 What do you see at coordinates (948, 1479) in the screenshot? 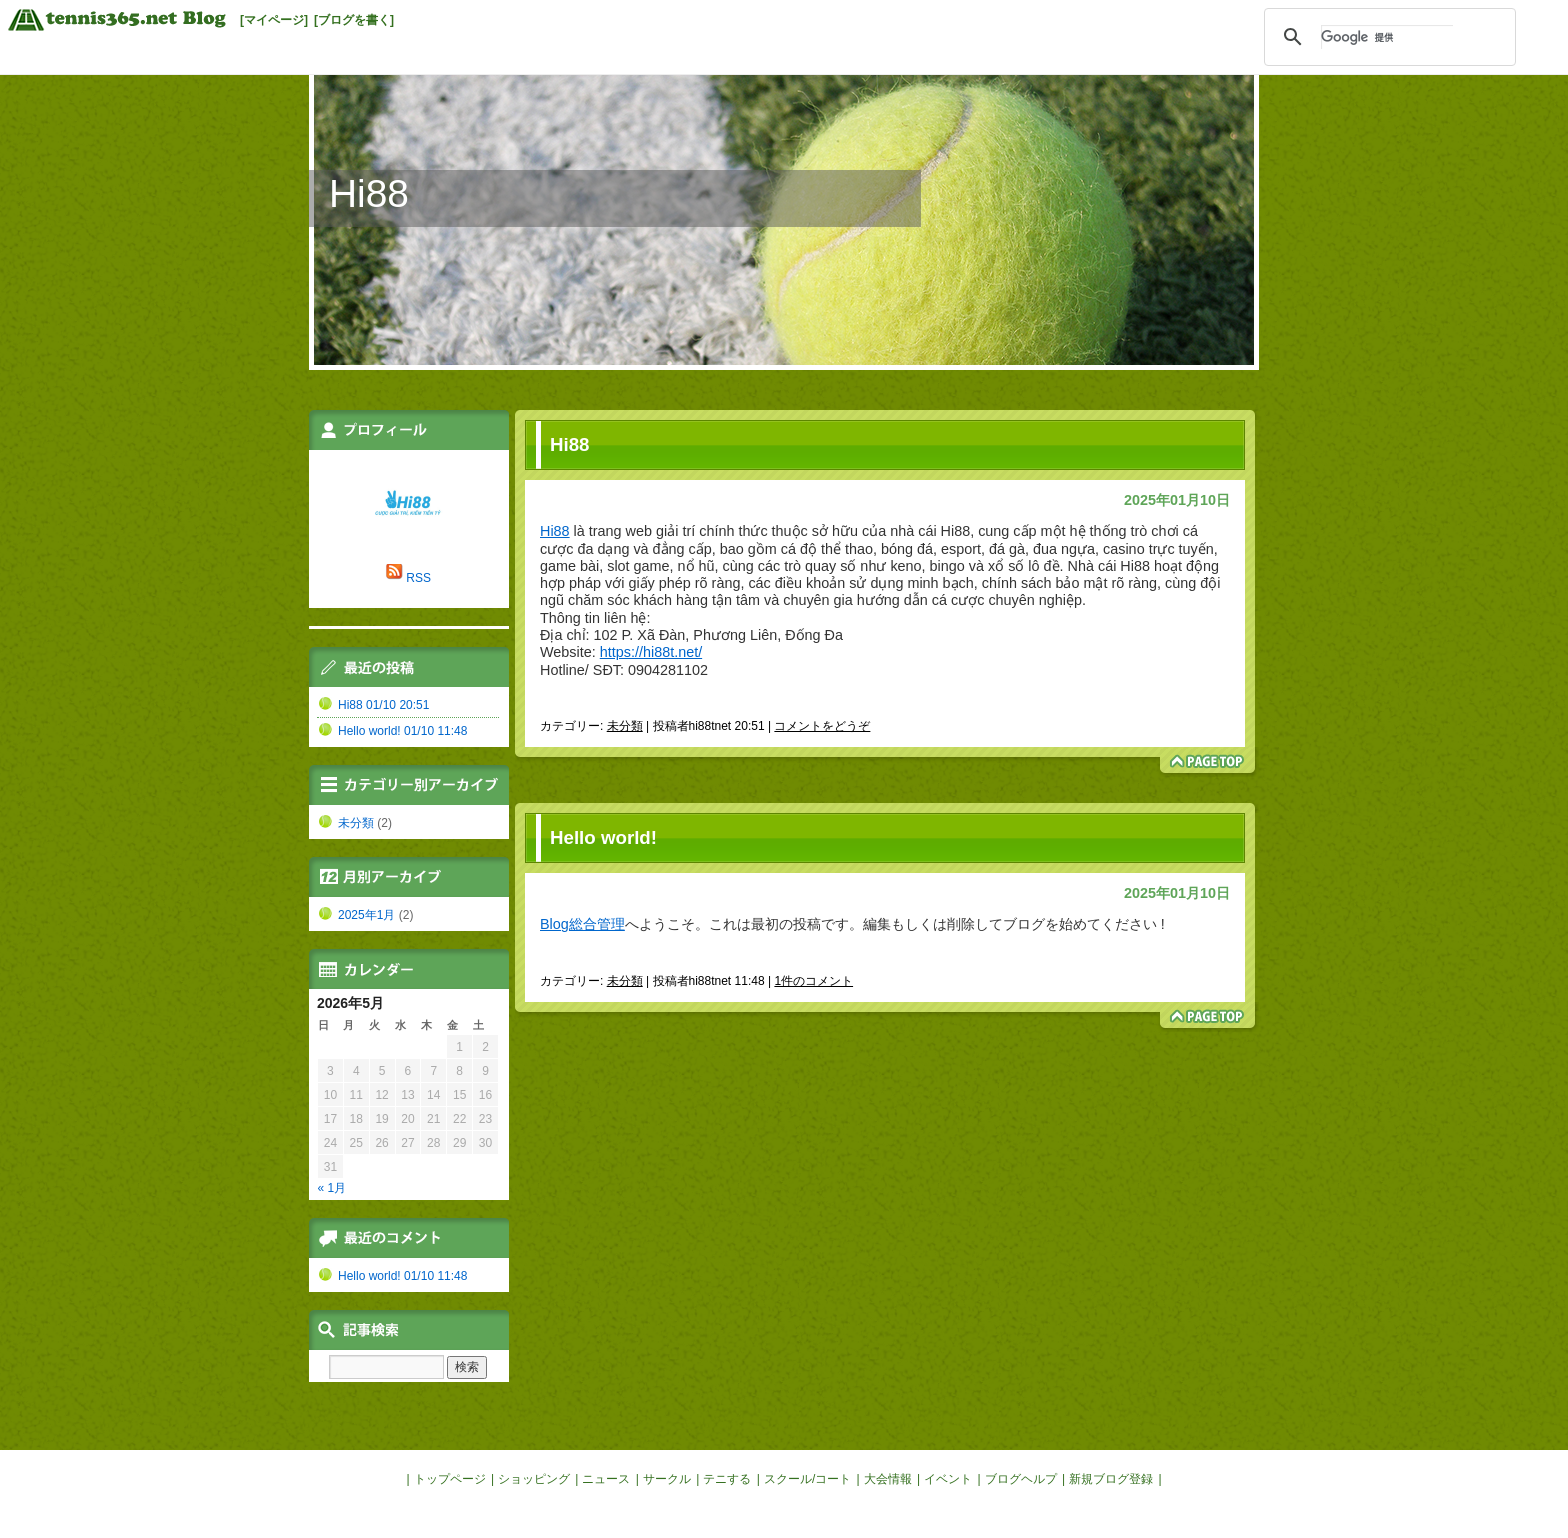
I see `イベント` at bounding box center [948, 1479].